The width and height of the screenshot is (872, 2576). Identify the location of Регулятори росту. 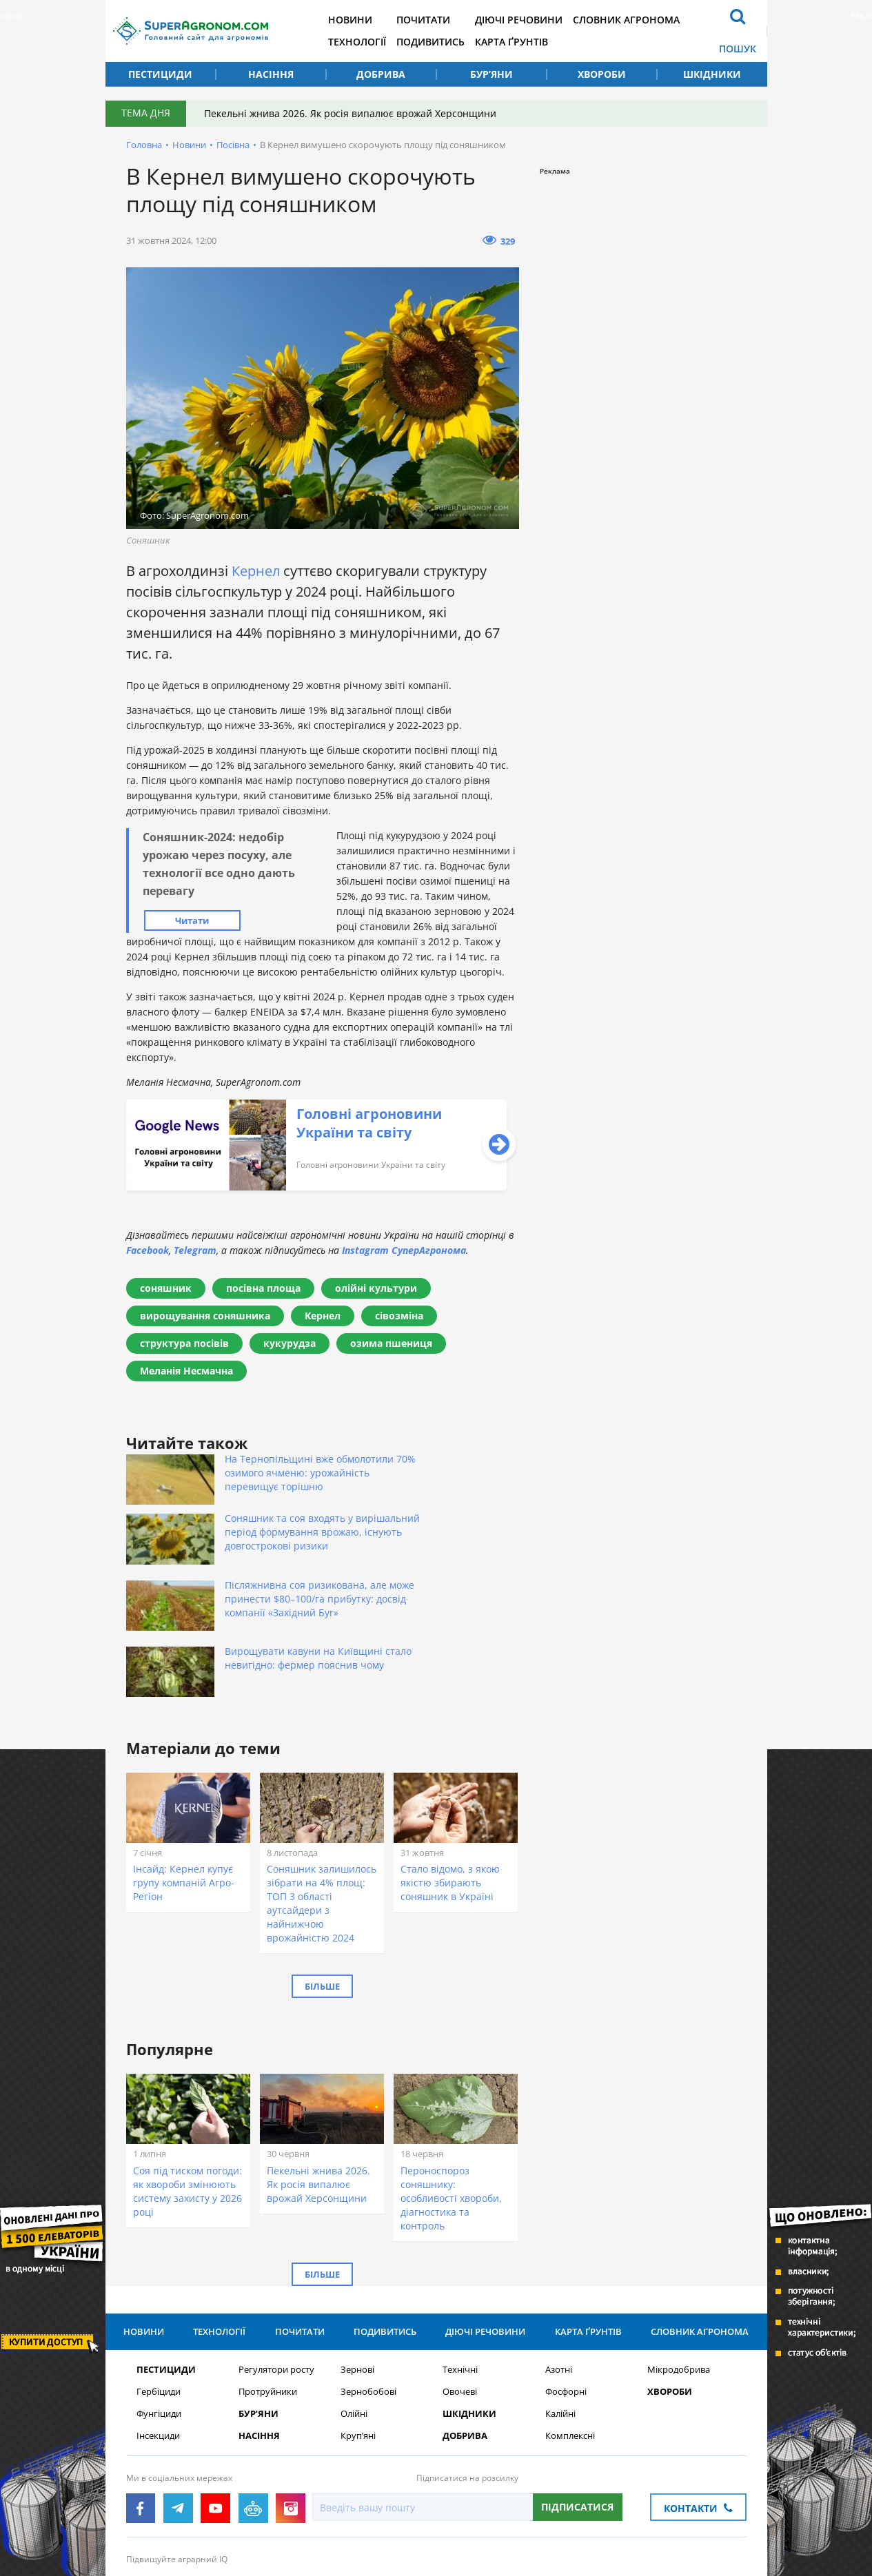
(276, 2279).